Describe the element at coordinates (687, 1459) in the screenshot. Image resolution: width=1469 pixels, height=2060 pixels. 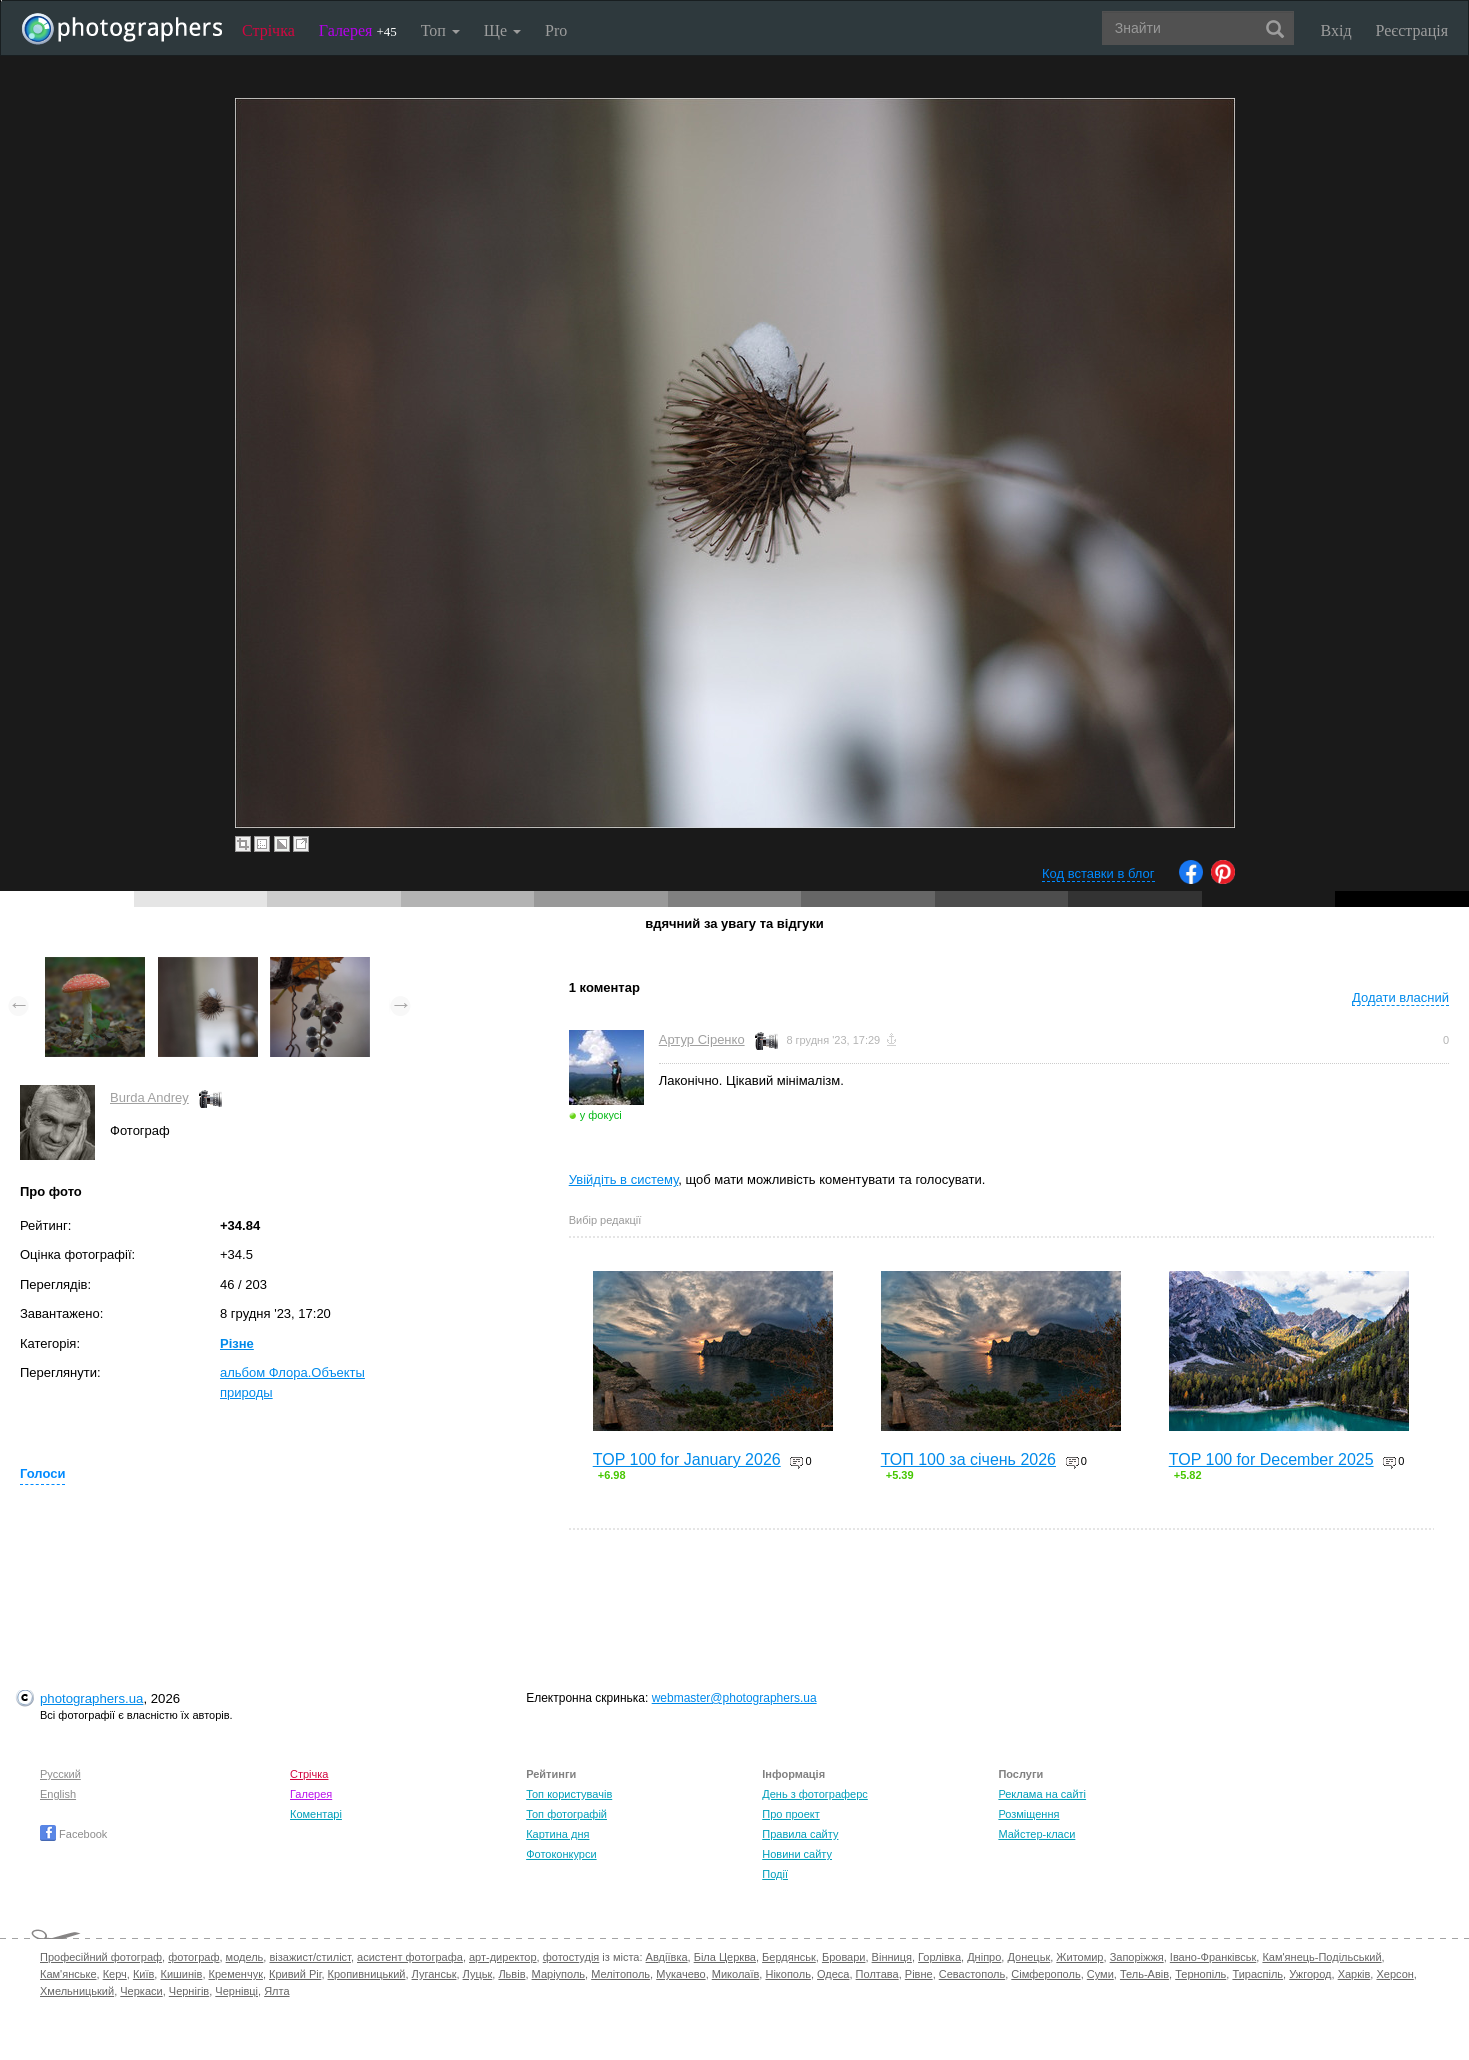
I see `TOP 100 for January 2026` at that location.